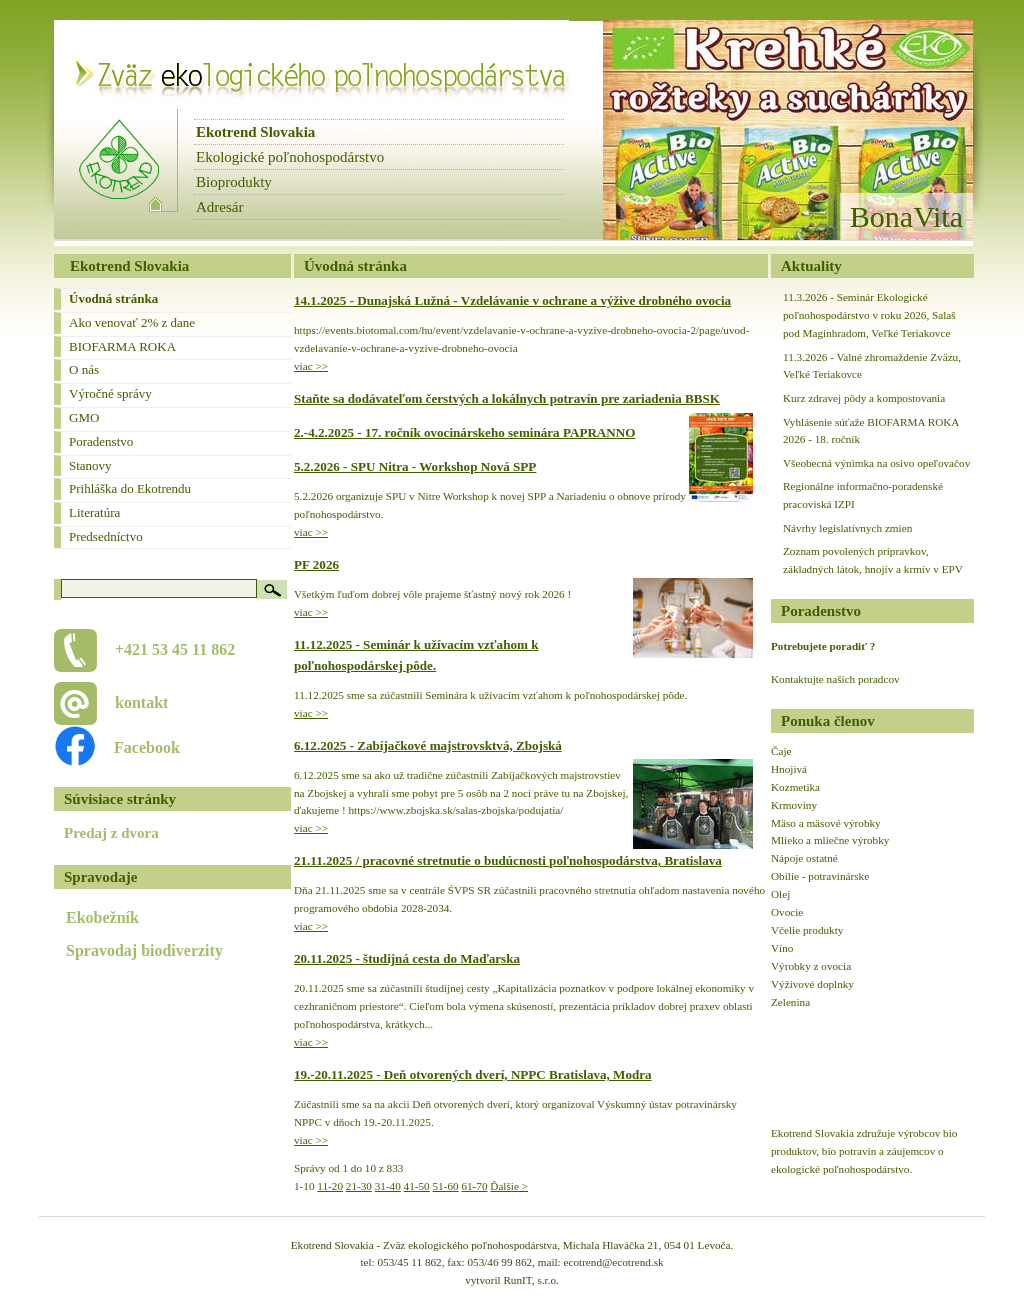  What do you see at coordinates (507, 398) in the screenshot?
I see `Staňte sa dodávateľom čerstvých a lokálnych potravín pre zariadenia BBSK` at bounding box center [507, 398].